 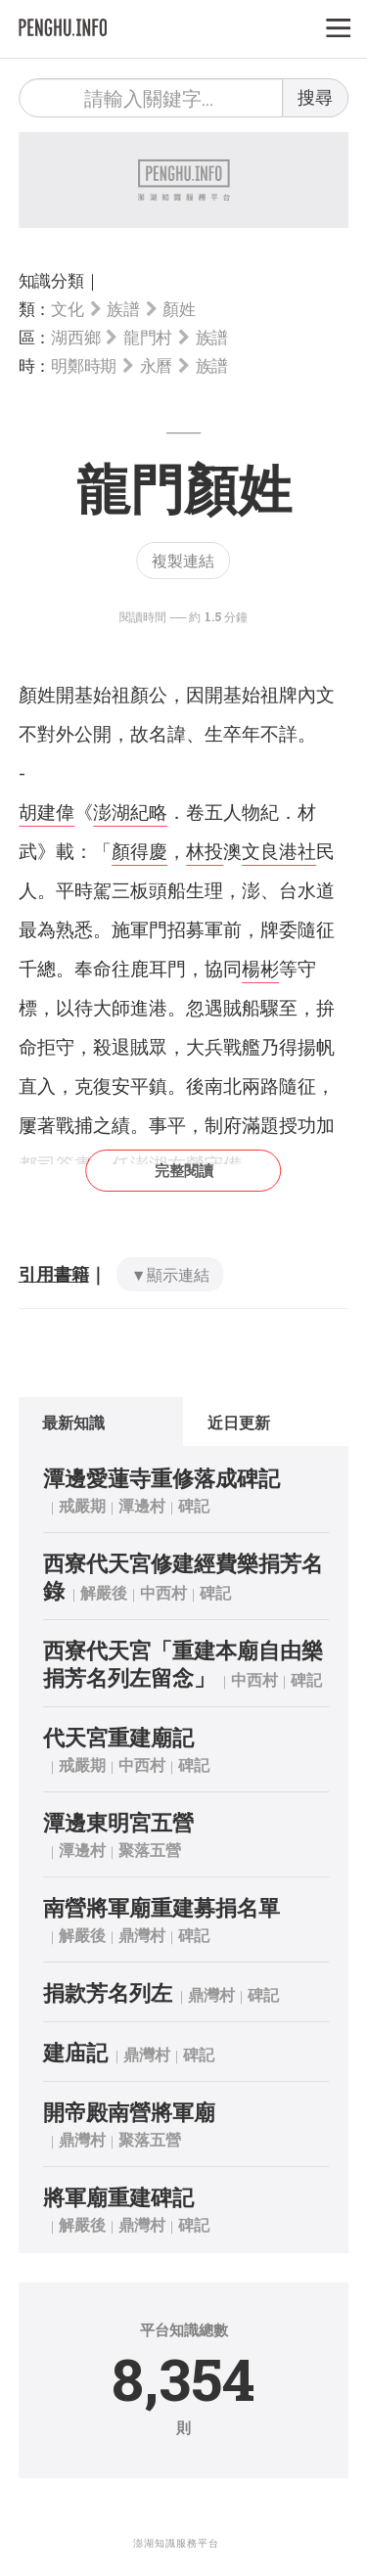 I want to click on 澎湖紀略, so click(x=130, y=811).